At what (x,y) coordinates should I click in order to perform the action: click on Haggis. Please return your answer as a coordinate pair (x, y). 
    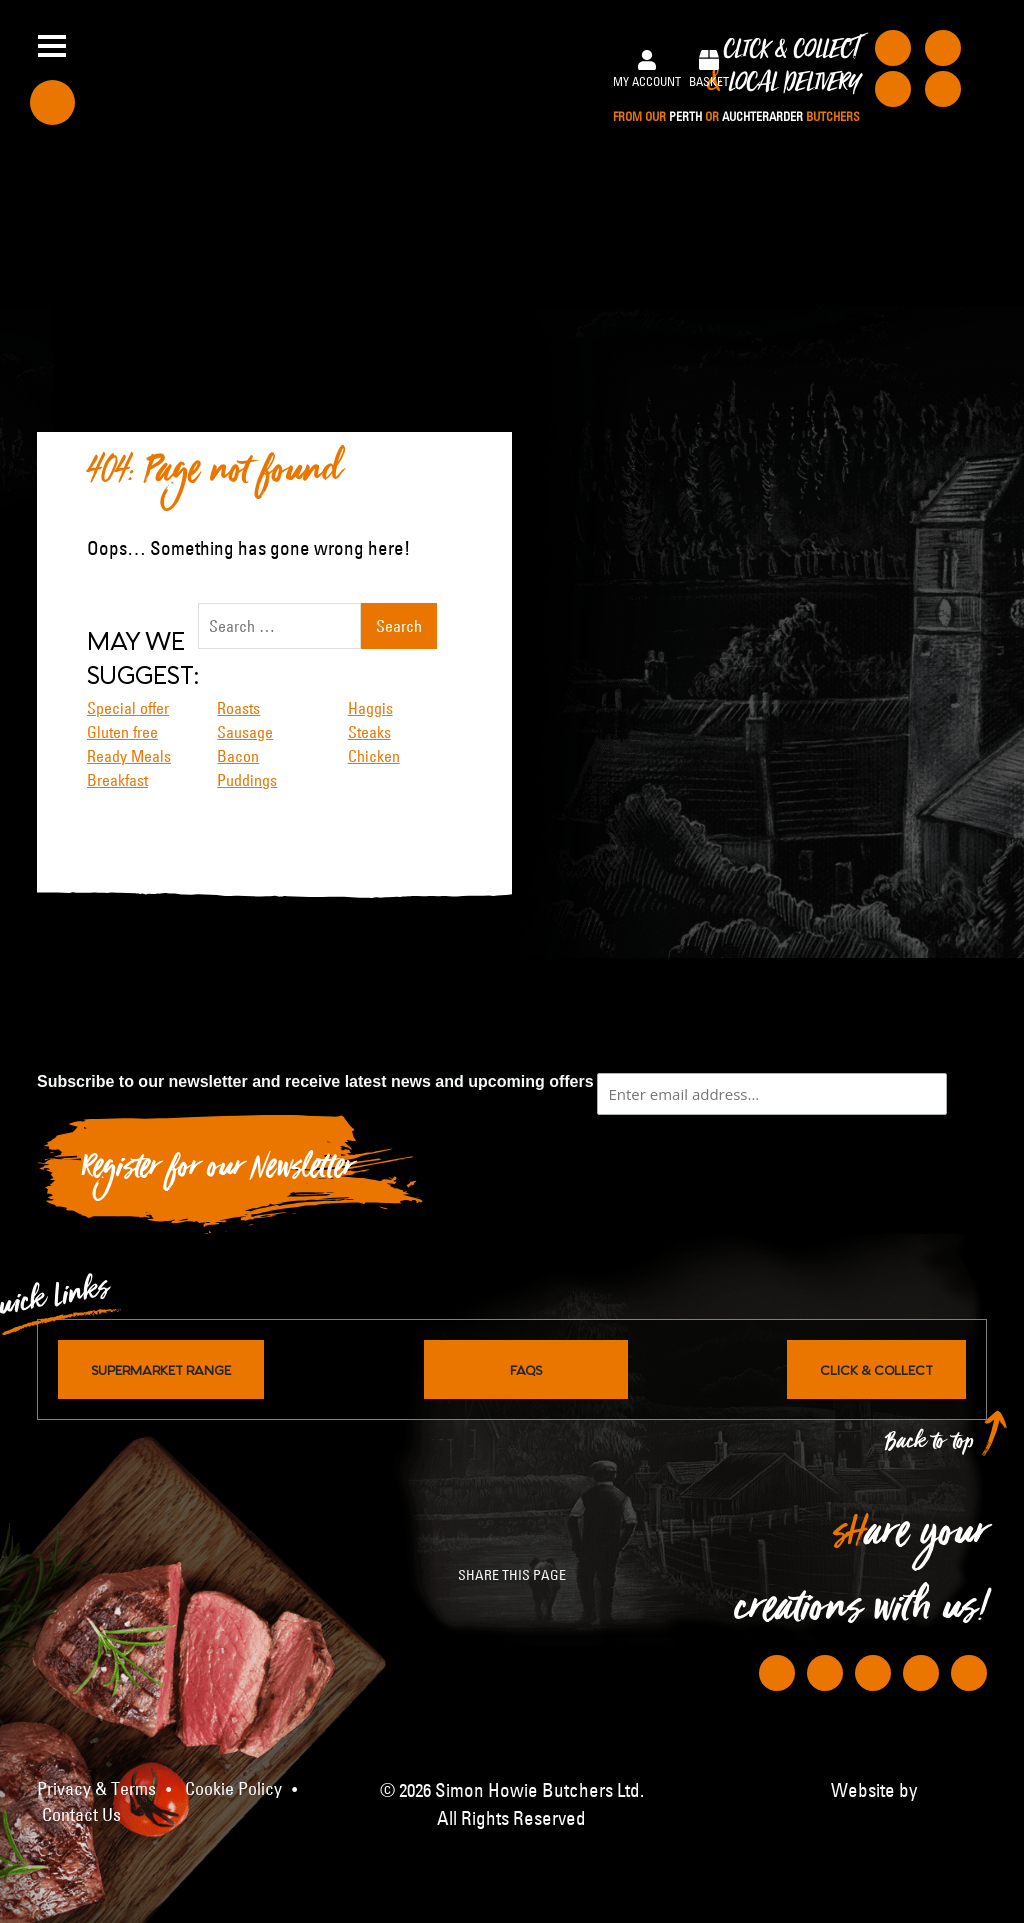
    Looking at the image, I should click on (370, 708).